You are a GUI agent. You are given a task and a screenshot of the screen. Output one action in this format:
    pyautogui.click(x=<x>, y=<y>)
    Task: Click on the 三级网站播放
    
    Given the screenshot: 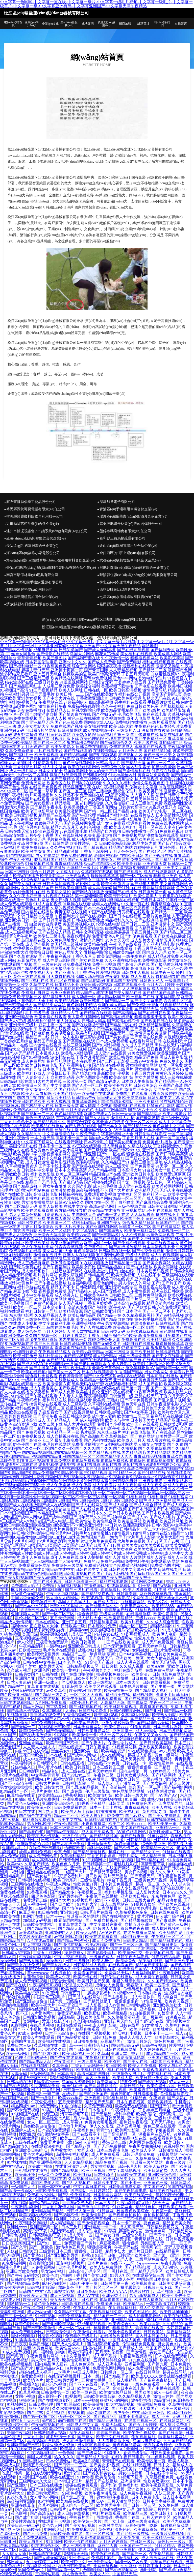 What is the action you would take?
    pyautogui.click(x=42, y=2074)
    